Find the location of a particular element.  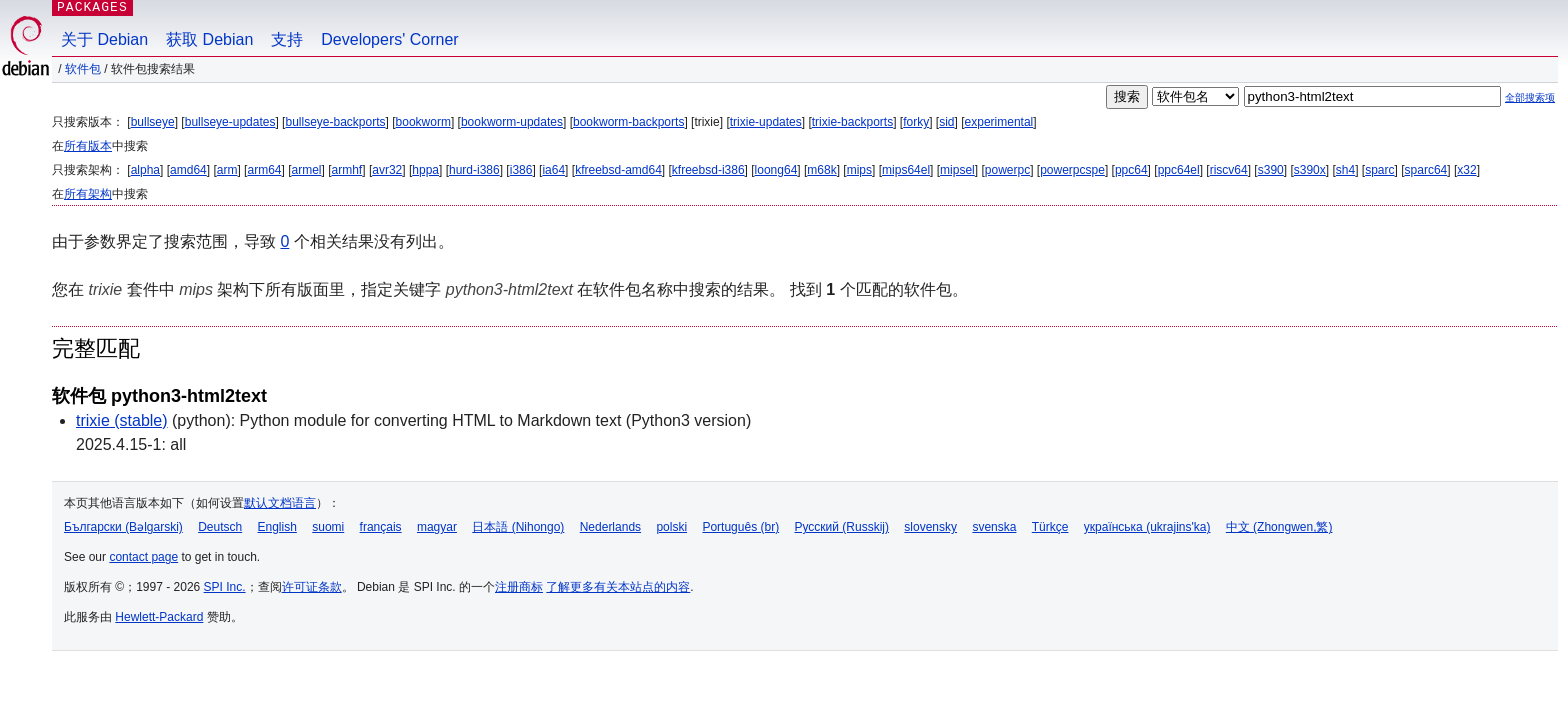

loong64 is located at coordinates (776, 170).